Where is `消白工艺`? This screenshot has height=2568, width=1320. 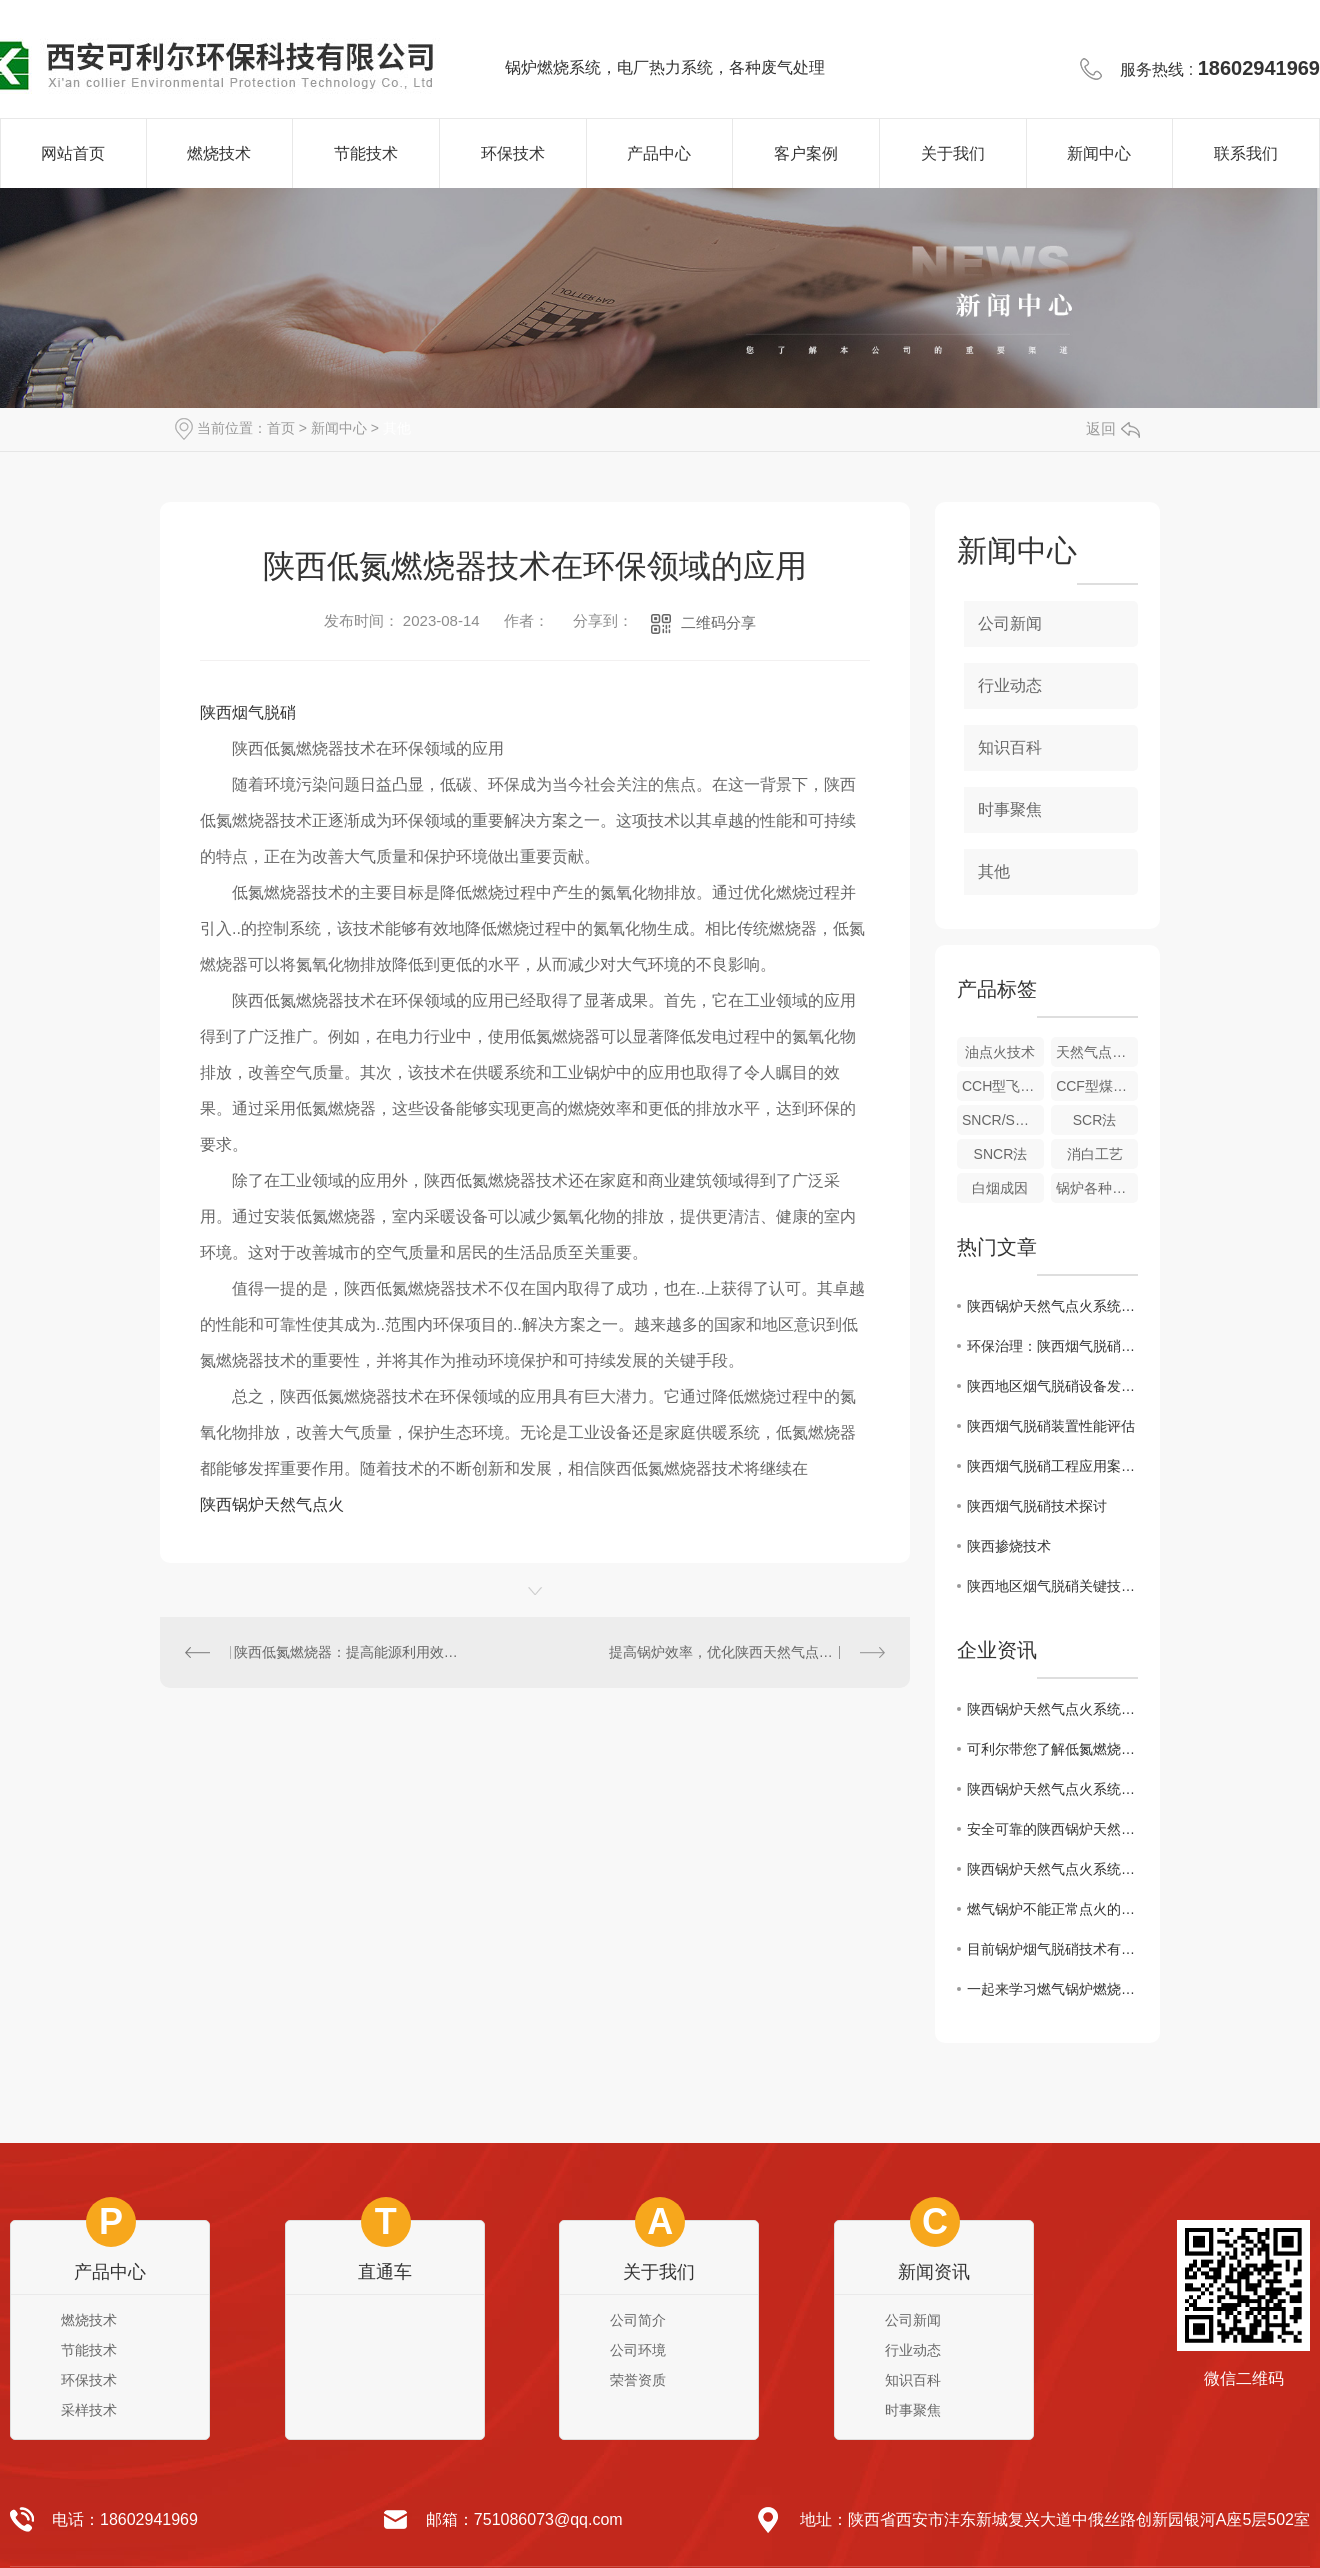
消白工艺 is located at coordinates (1095, 1154).